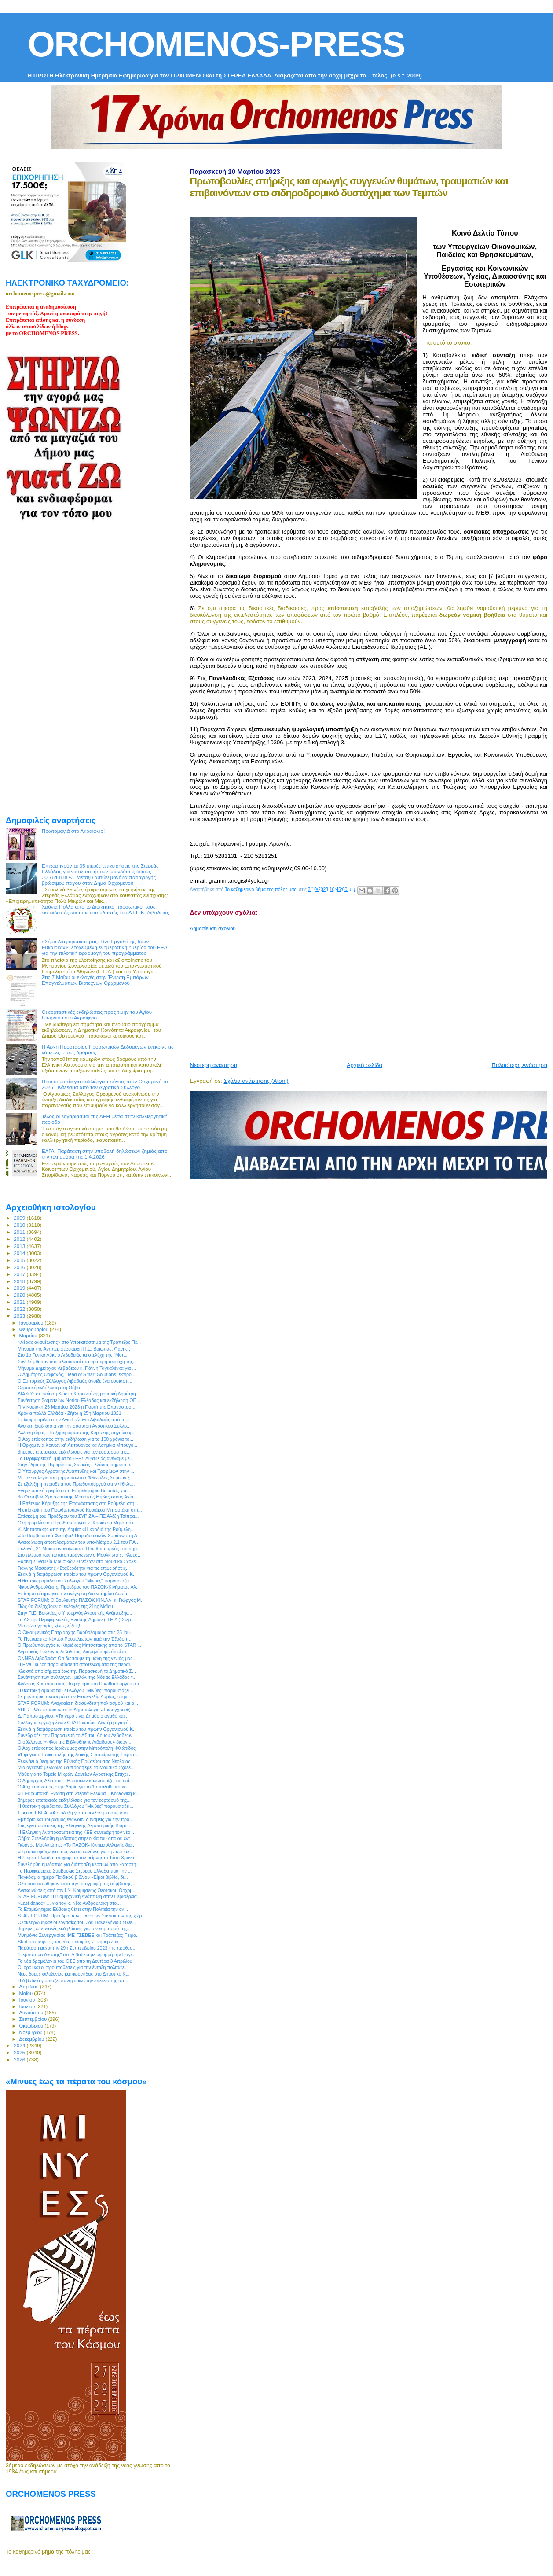 The width and height of the screenshot is (553, 2576). I want to click on Αλλαγή ώρας : Τα ξημερώματα της Κυριακής πηγαίνουμ..., so click(77, 1432).